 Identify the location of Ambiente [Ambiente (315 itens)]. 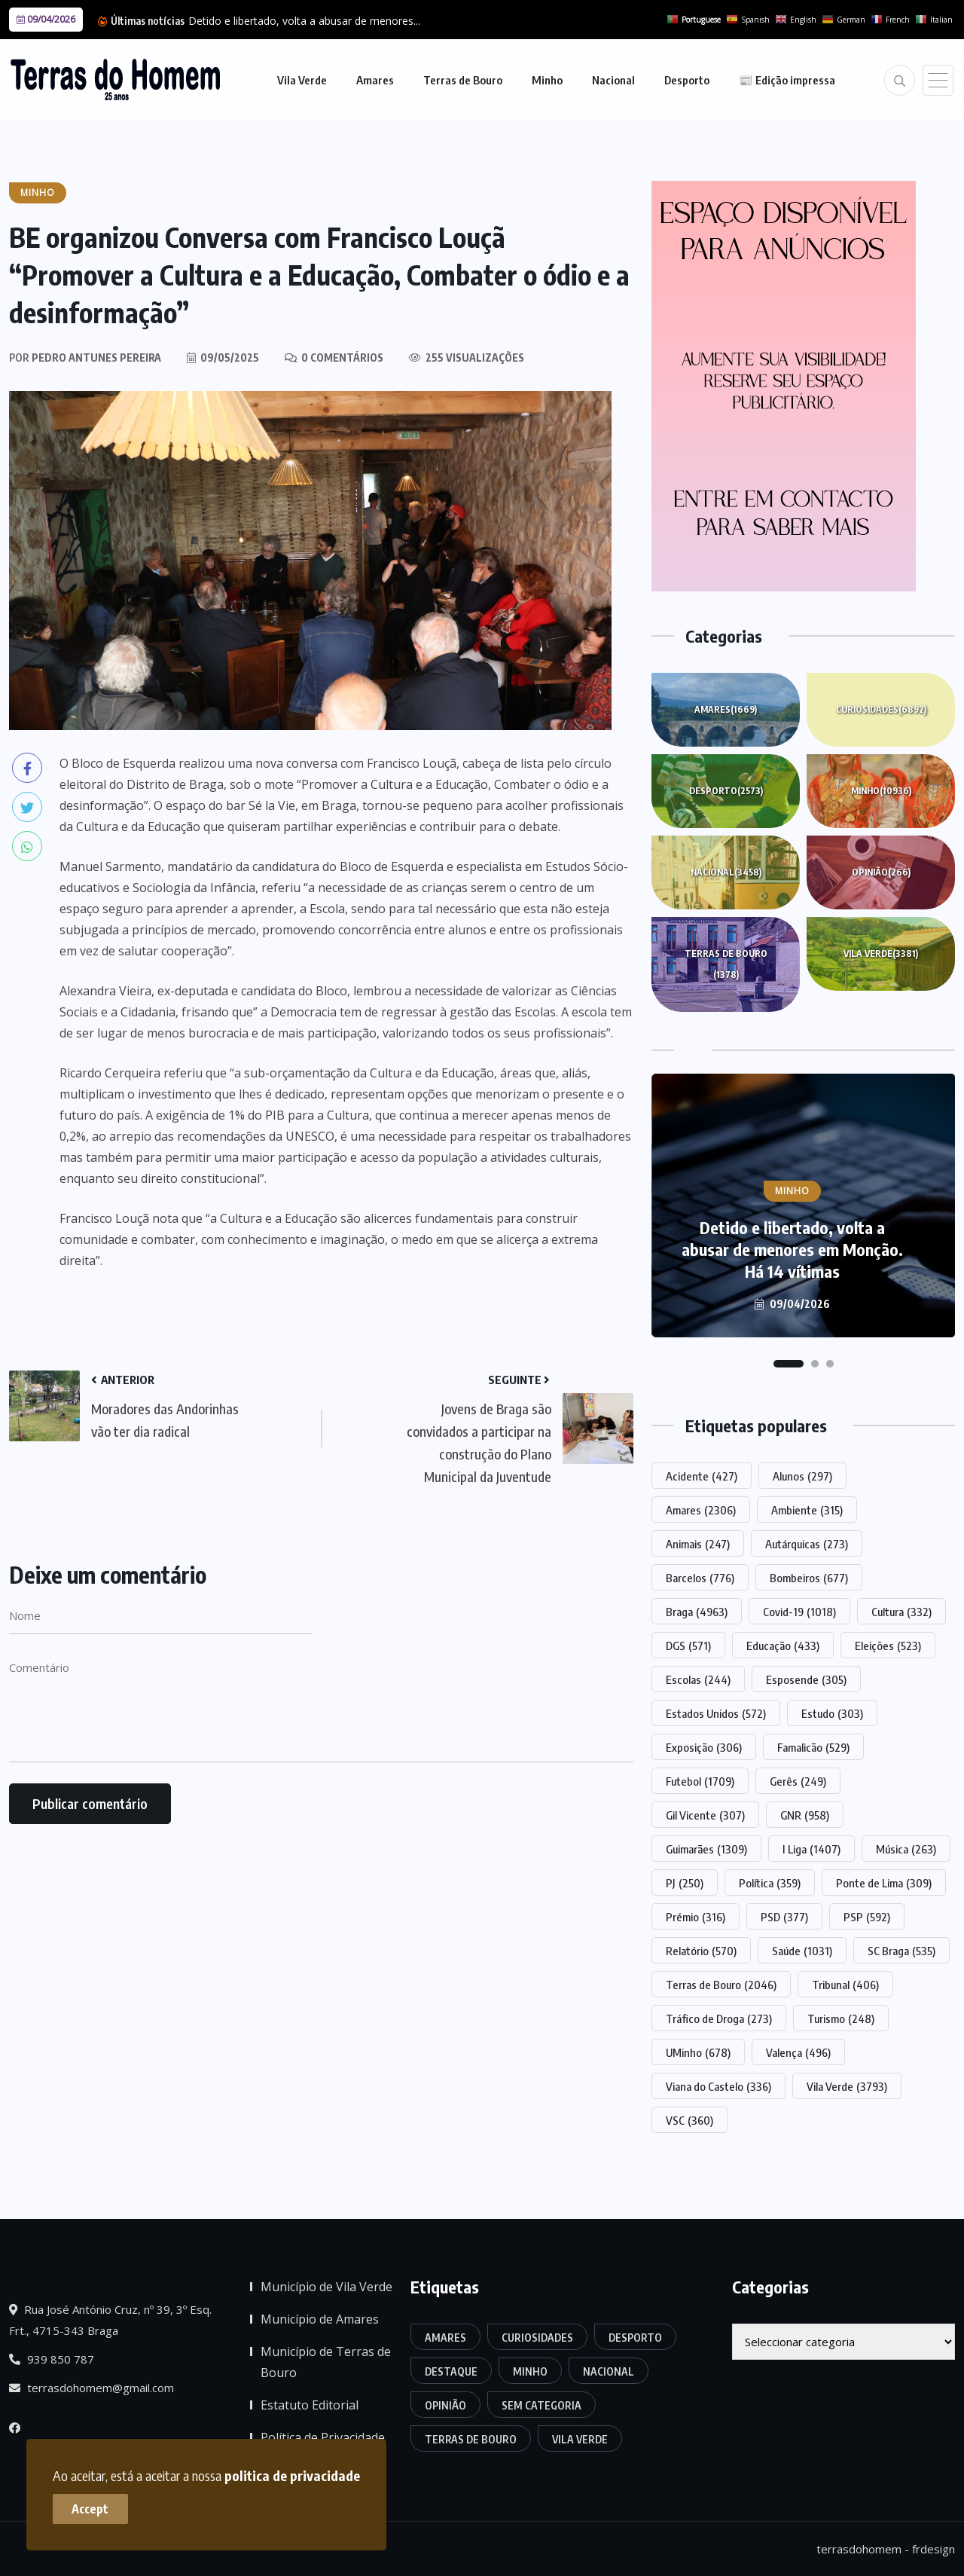
(807, 1510).